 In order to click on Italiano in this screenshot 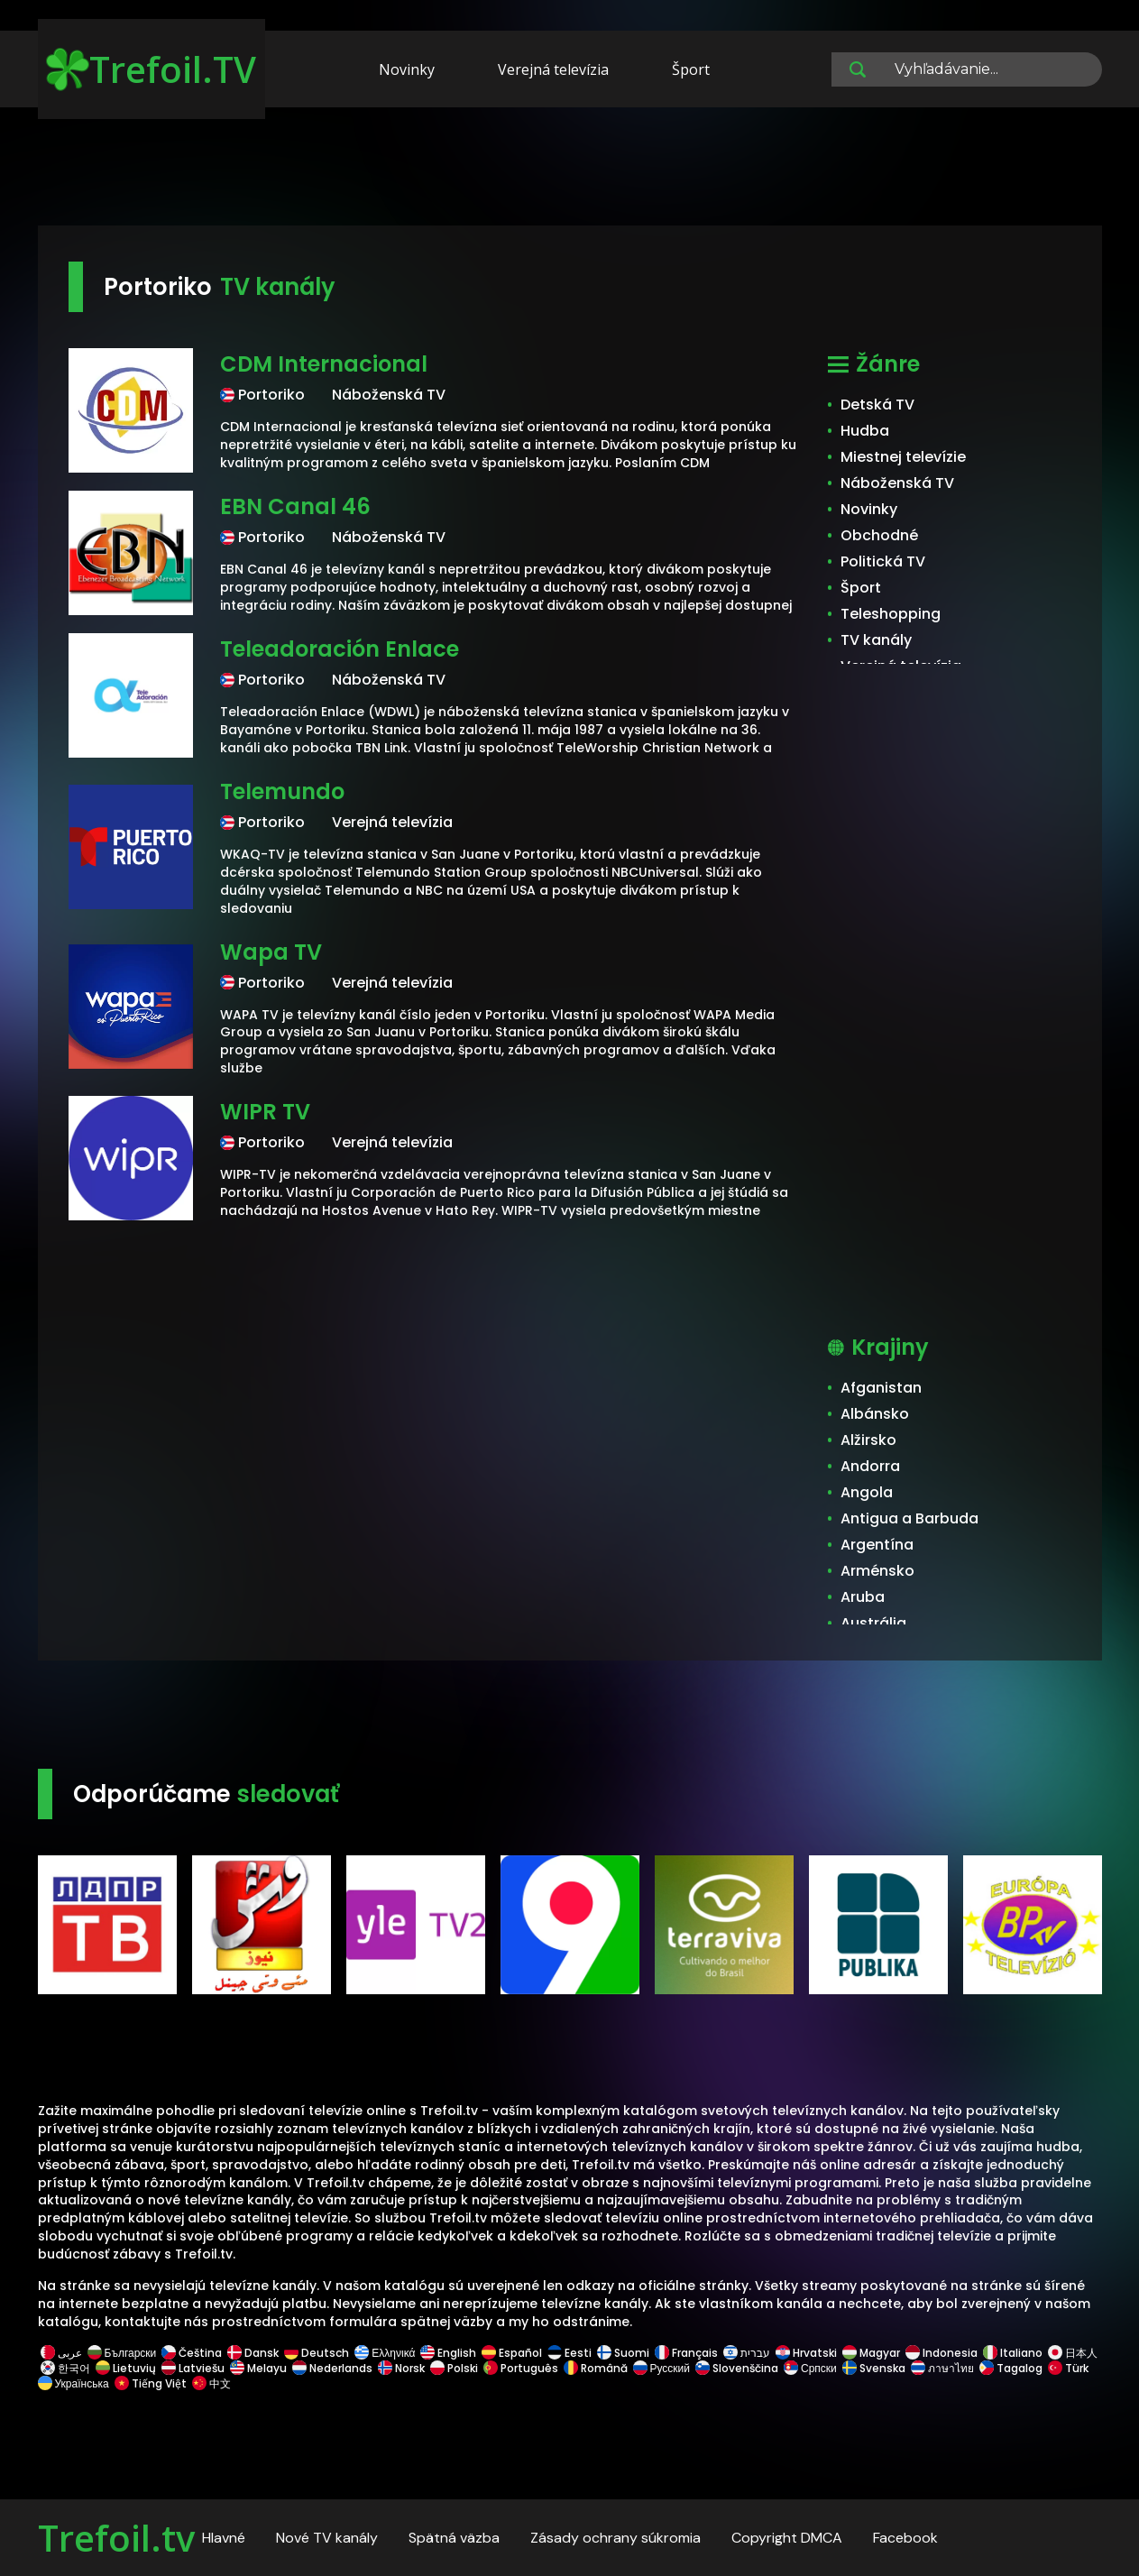, I will do `click(1012, 2352)`.